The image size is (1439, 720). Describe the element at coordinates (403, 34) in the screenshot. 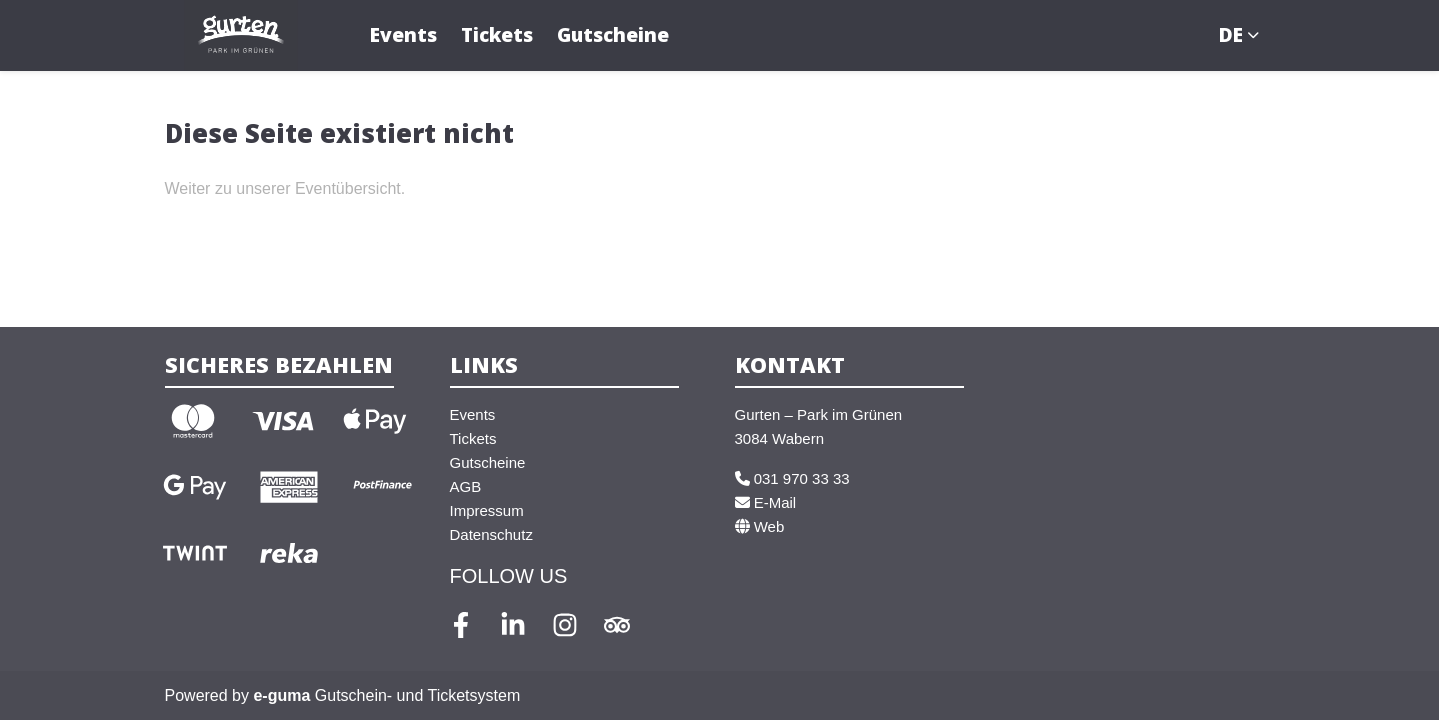

I see `Events` at that location.